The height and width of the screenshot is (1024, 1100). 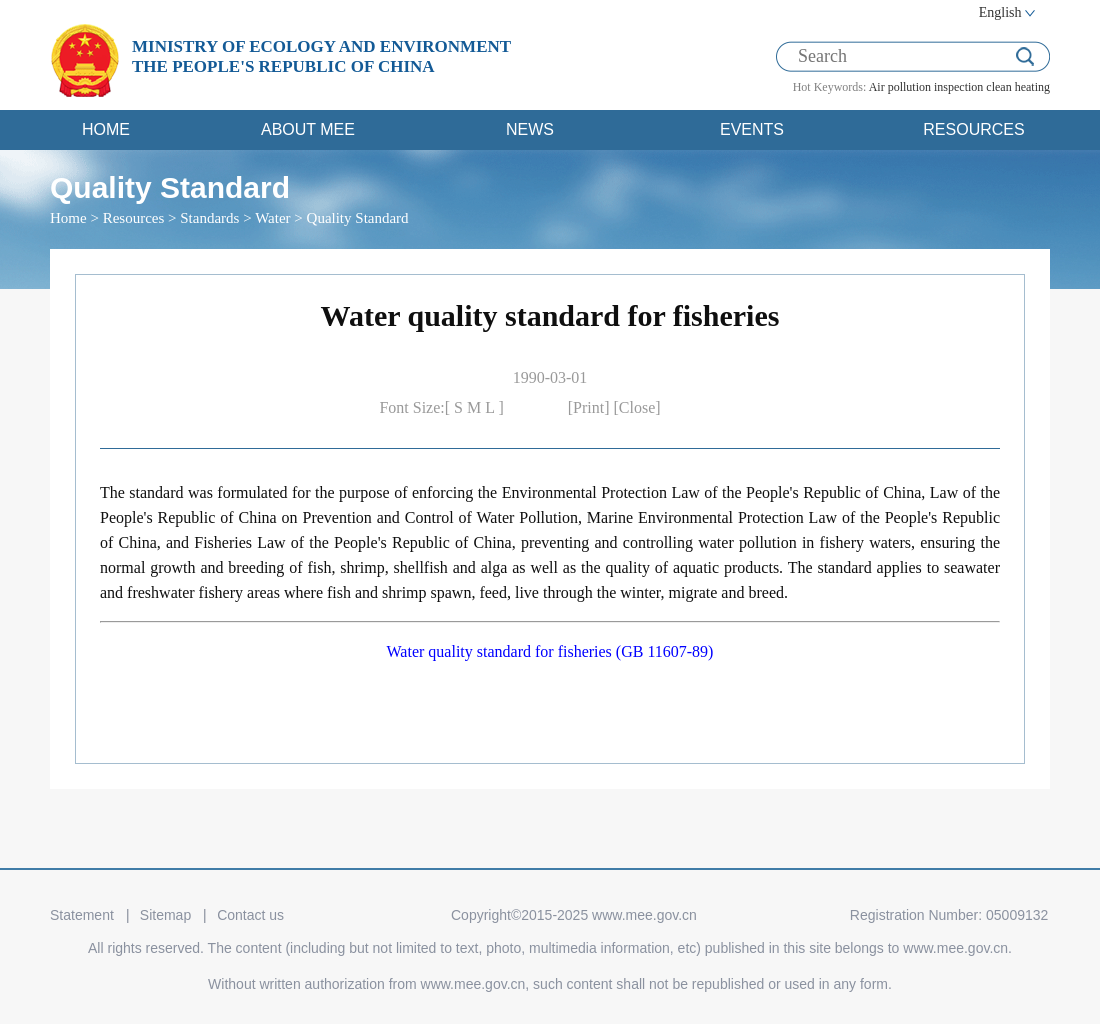 What do you see at coordinates (68, 218) in the screenshot?
I see `Home` at bounding box center [68, 218].